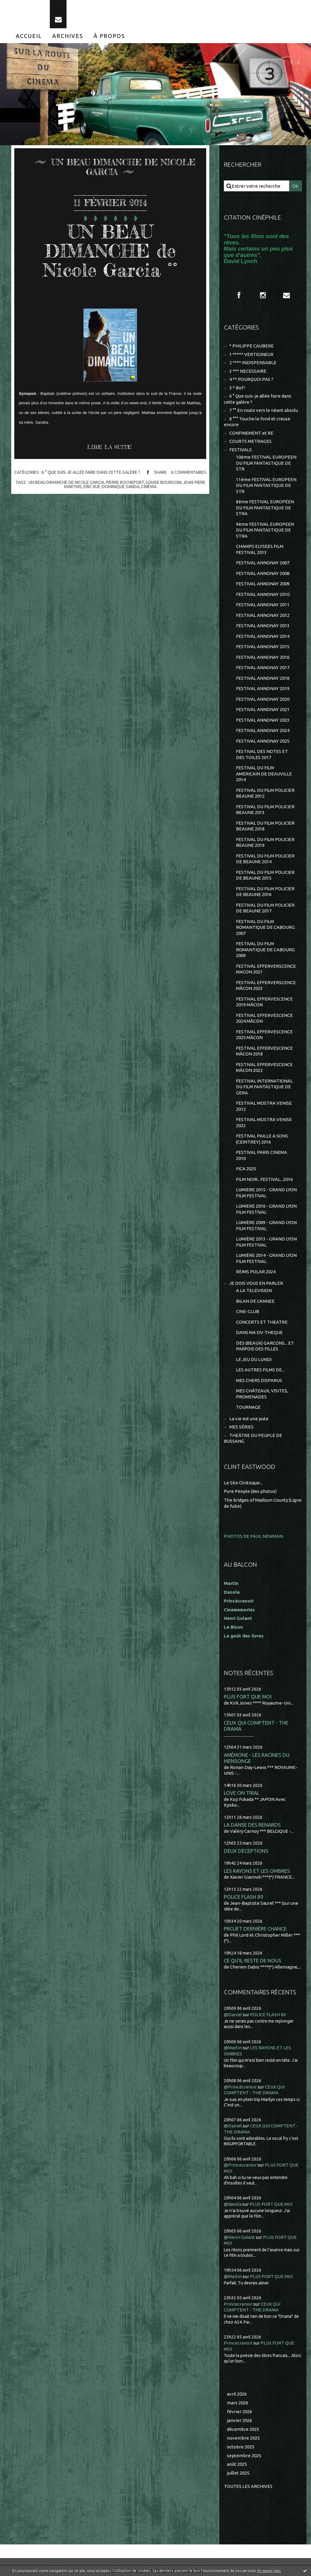 This screenshot has height=2576, width=311. I want to click on FESTIVAL DU FILM ROMANTIQUE DE CABOURG 2007, so click(265, 927).